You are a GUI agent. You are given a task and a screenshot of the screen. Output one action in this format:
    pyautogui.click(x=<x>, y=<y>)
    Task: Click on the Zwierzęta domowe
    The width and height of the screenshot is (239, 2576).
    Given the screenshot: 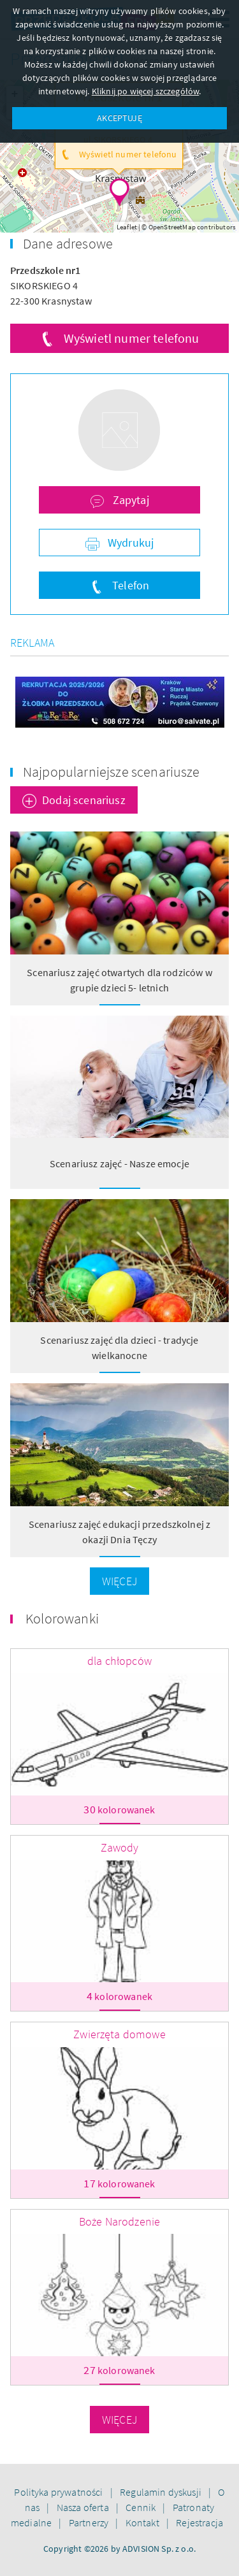 What is the action you would take?
    pyautogui.click(x=119, y=2034)
    